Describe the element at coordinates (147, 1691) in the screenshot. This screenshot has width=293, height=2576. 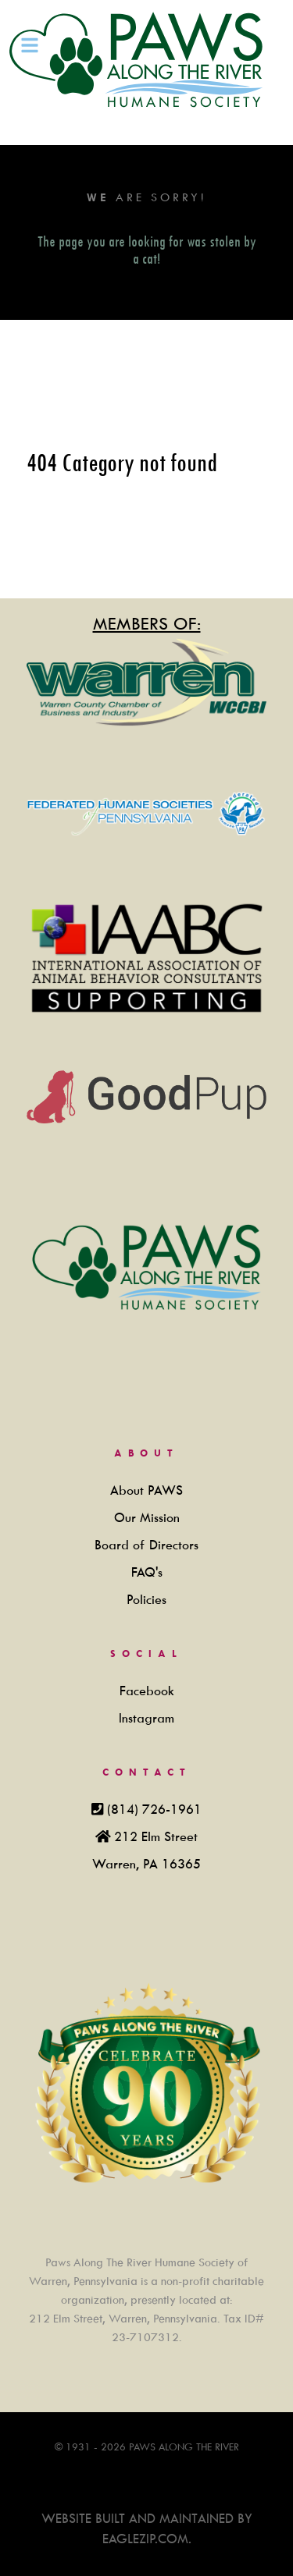
I see `Facebook` at that location.